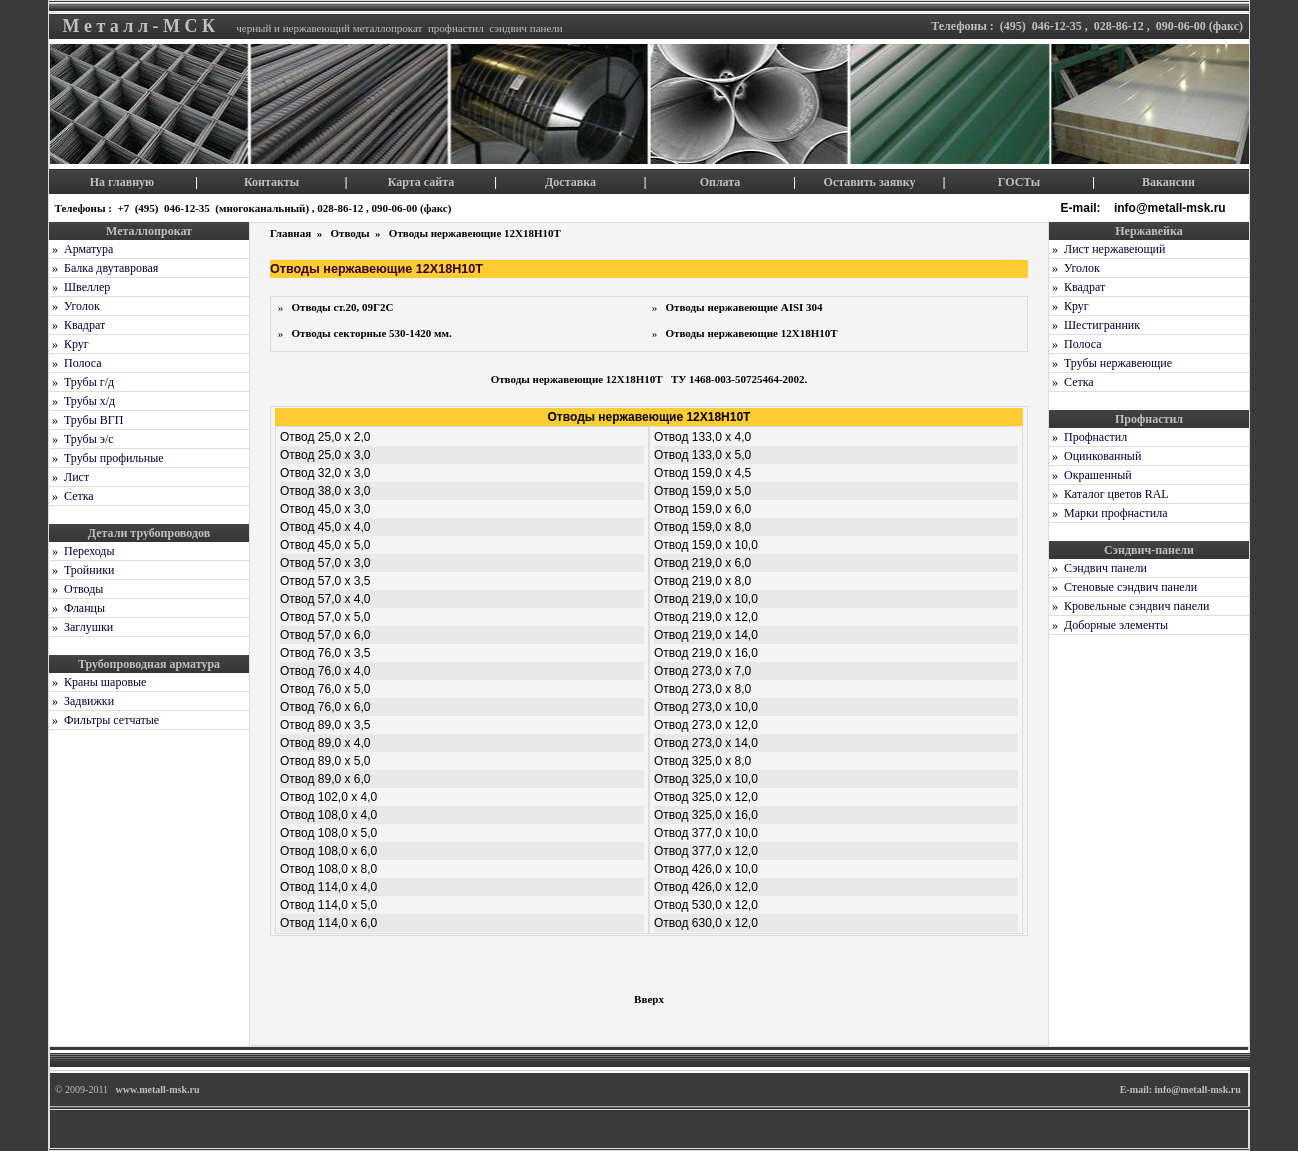 The image size is (1298, 1151). Describe the element at coordinates (79, 287) in the screenshot. I see `» Швеллер` at that location.